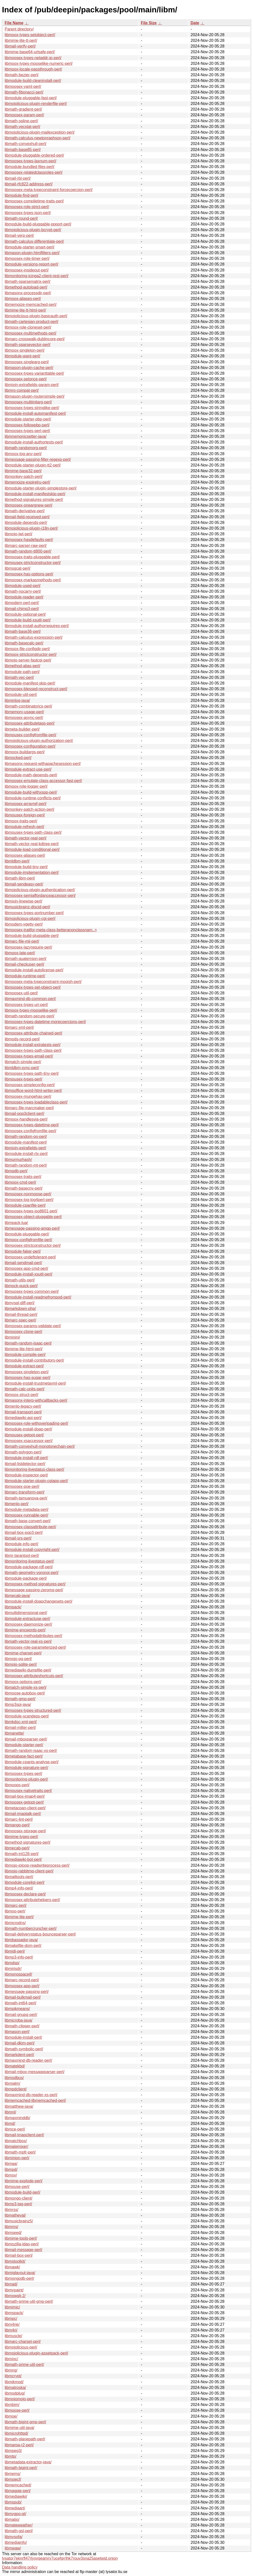  Describe the element at coordinates (149, 23) in the screenshot. I see `File Size` at that location.